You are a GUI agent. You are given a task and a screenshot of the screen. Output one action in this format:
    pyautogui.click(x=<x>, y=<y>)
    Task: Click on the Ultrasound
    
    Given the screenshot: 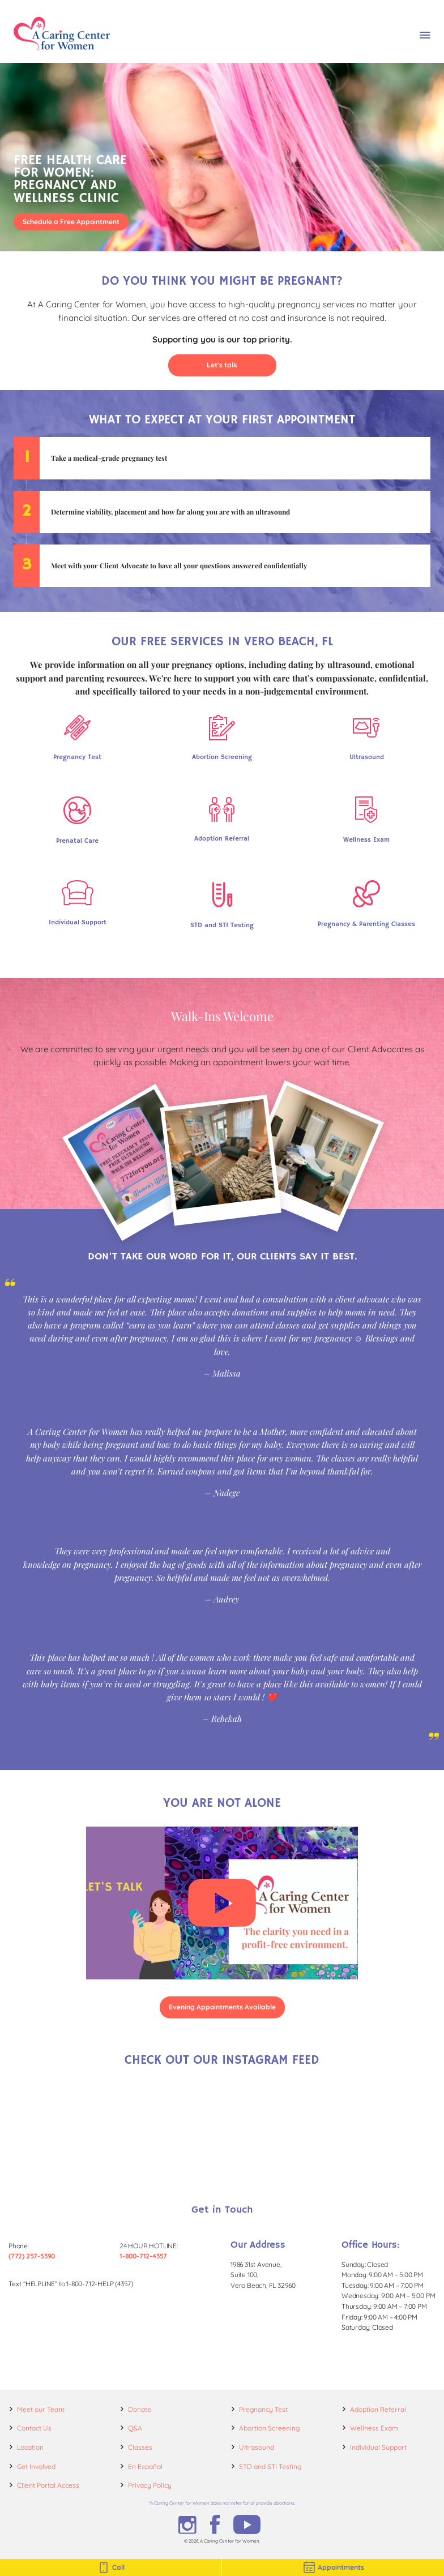 What is the action you would take?
    pyautogui.click(x=256, y=2447)
    